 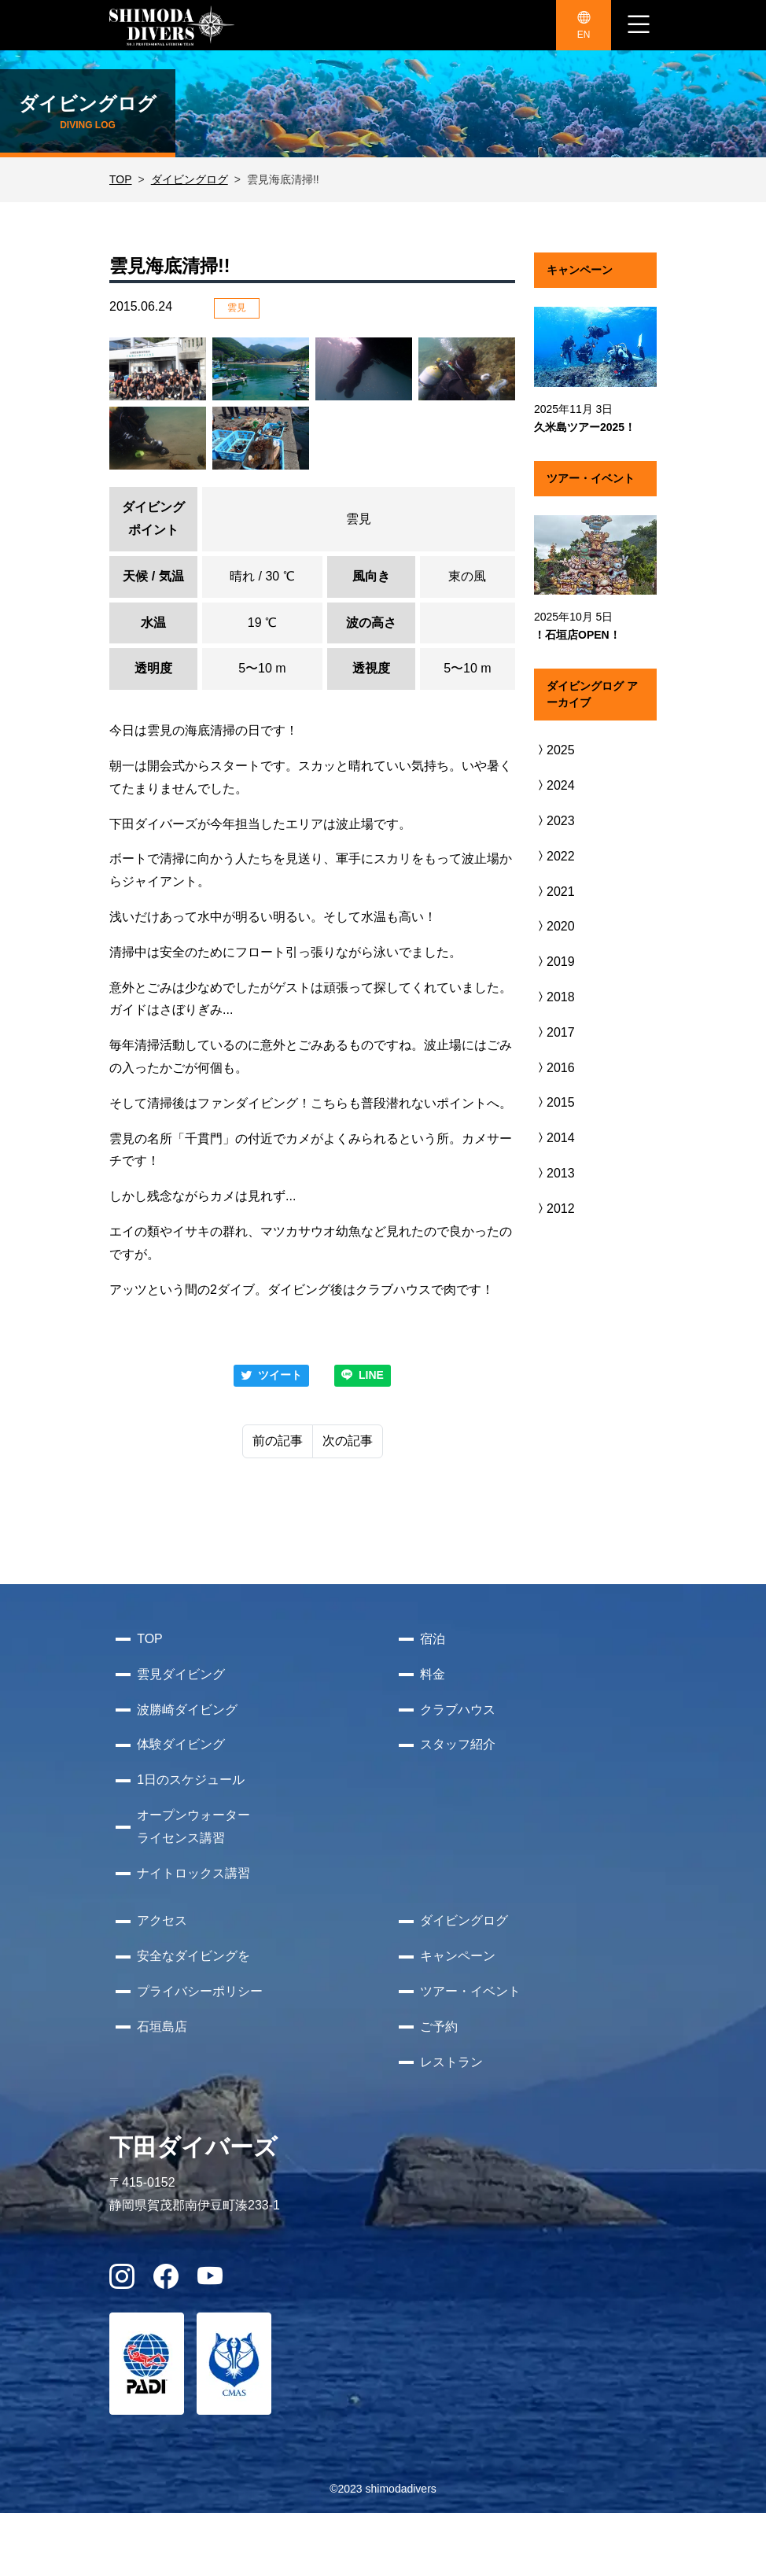 What do you see at coordinates (638, 25) in the screenshot?
I see `[ナビゲーション切り替え]` at bounding box center [638, 25].